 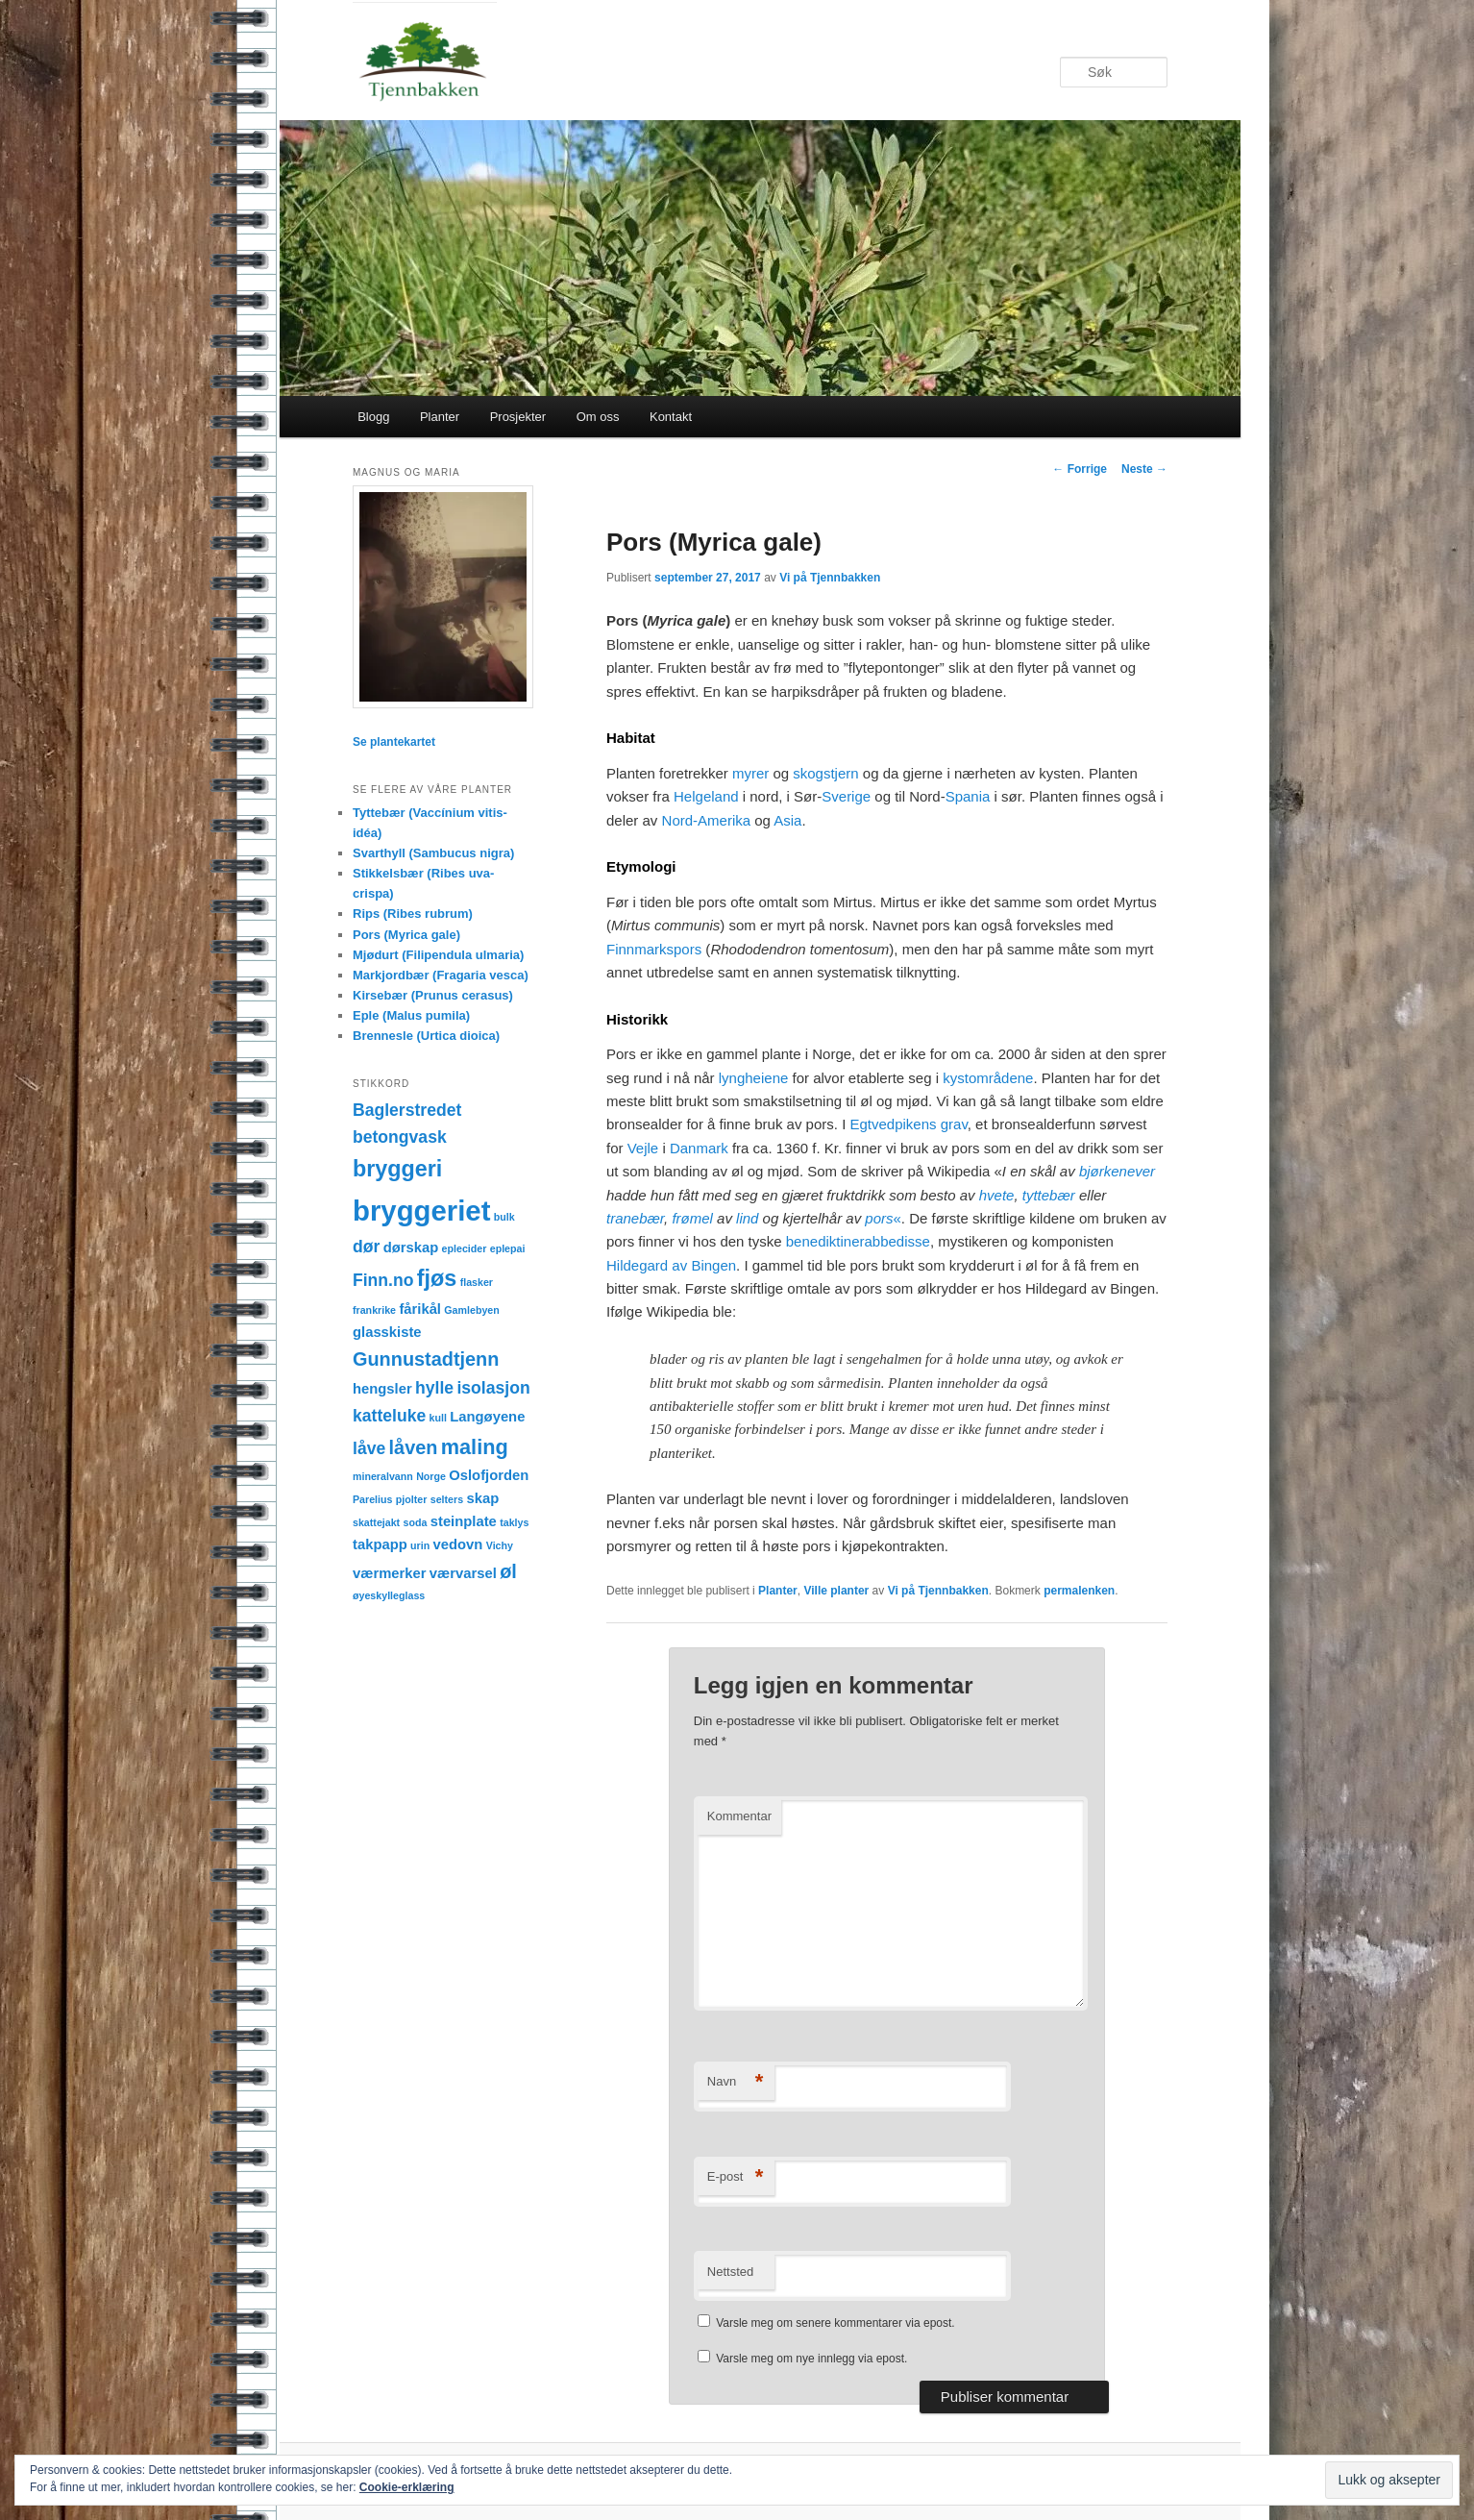 What do you see at coordinates (413, 913) in the screenshot?
I see `Rips (Ribes rubrum)` at bounding box center [413, 913].